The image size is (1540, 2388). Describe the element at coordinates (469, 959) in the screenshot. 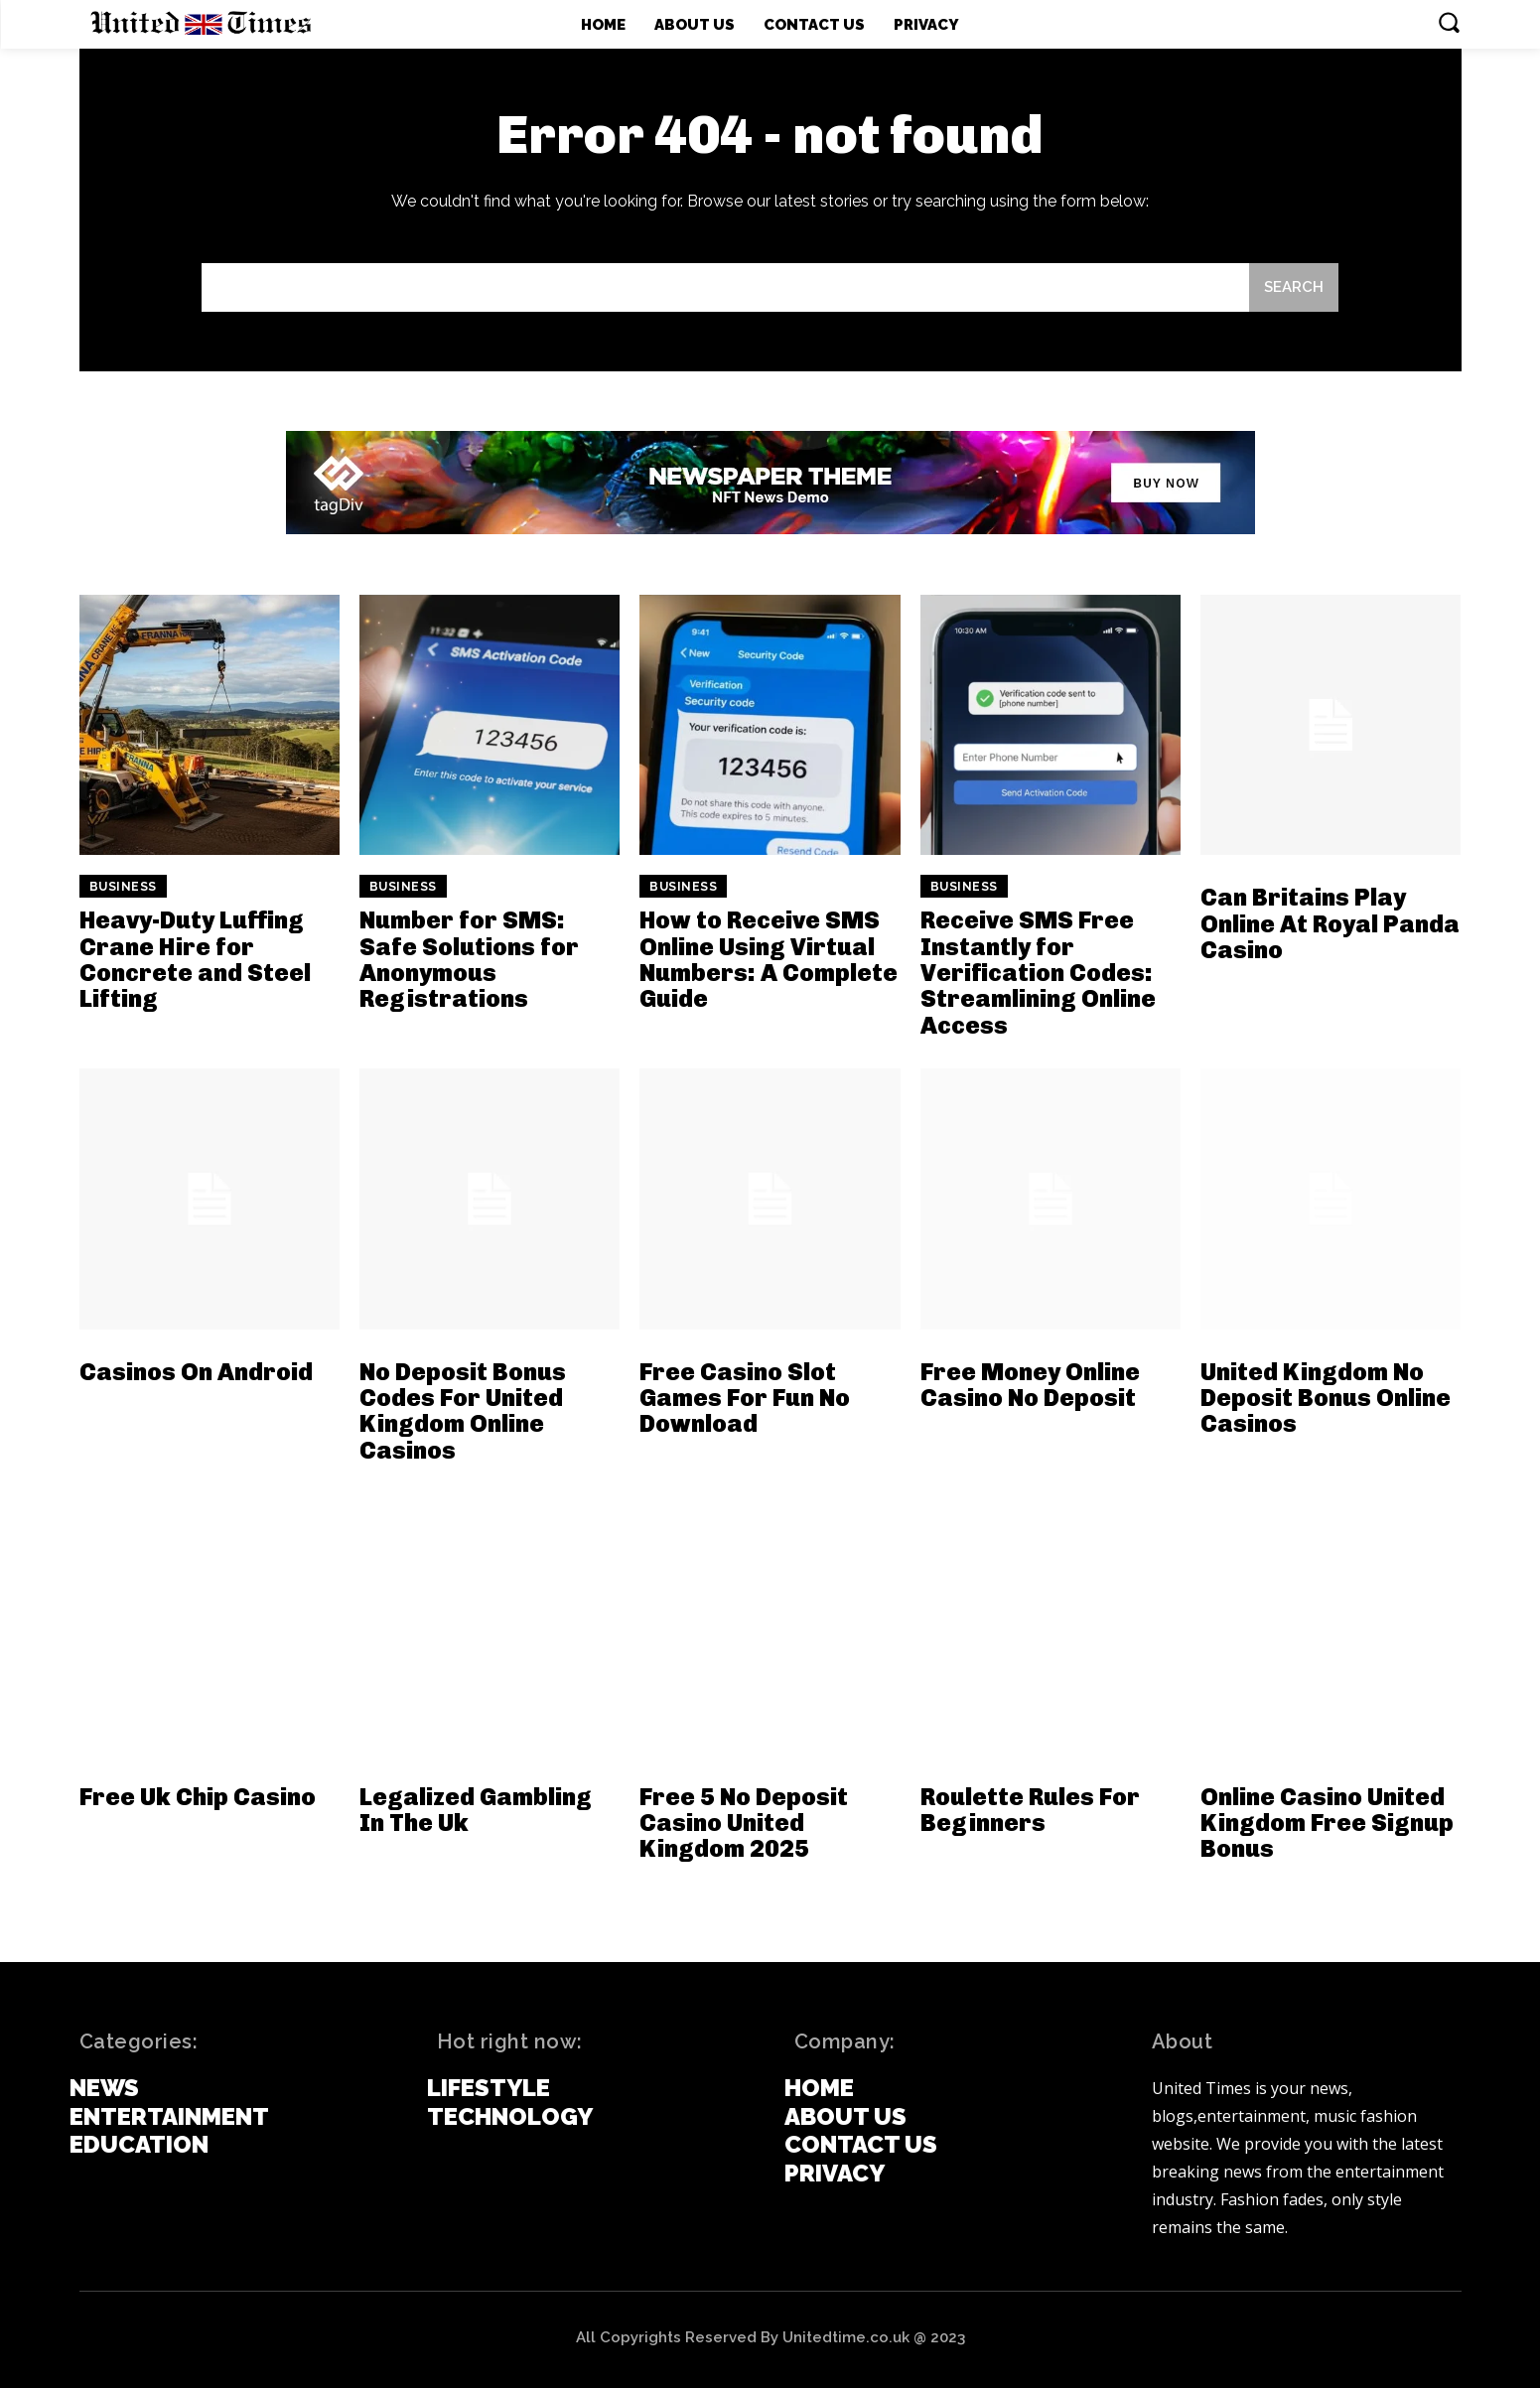

I see `Number for SMS: Safe Solutions for Anonymous Registrations` at that location.